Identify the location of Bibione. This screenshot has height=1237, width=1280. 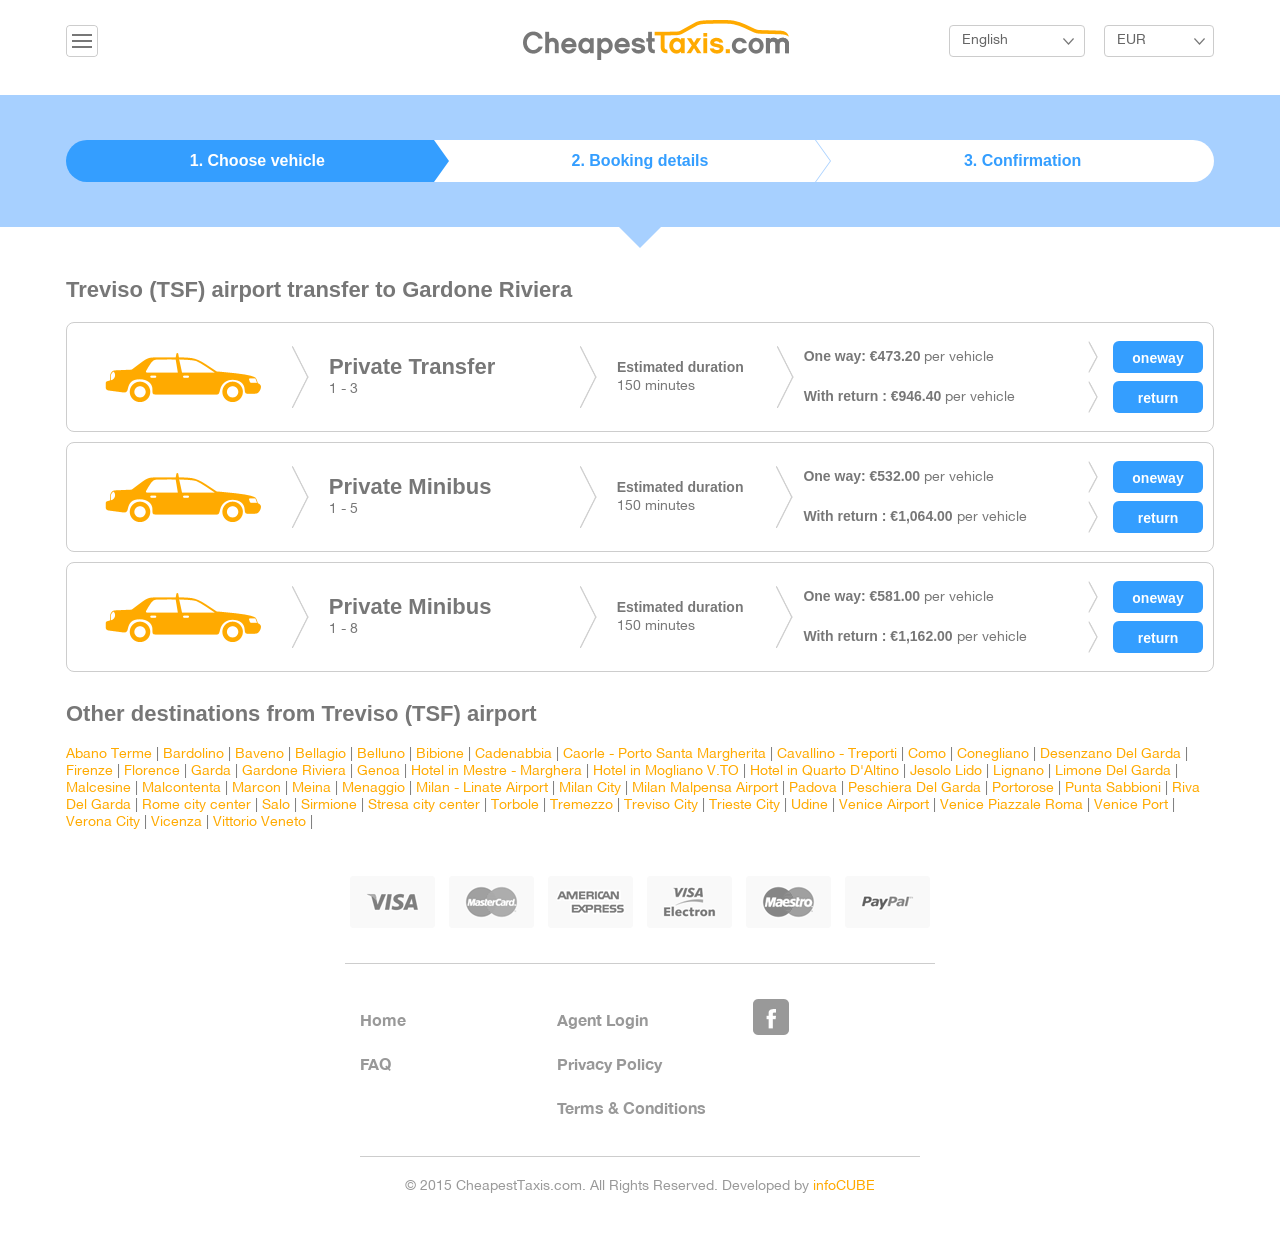
(440, 754).